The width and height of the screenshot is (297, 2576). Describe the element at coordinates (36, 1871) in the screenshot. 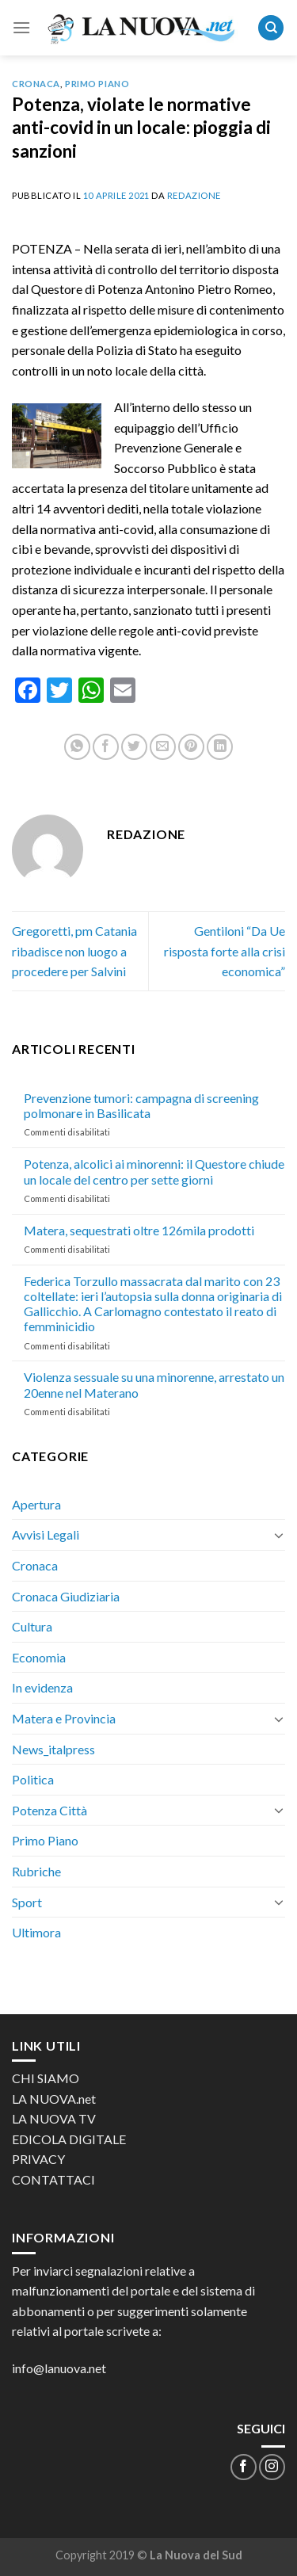

I see `Rubriche` at that location.